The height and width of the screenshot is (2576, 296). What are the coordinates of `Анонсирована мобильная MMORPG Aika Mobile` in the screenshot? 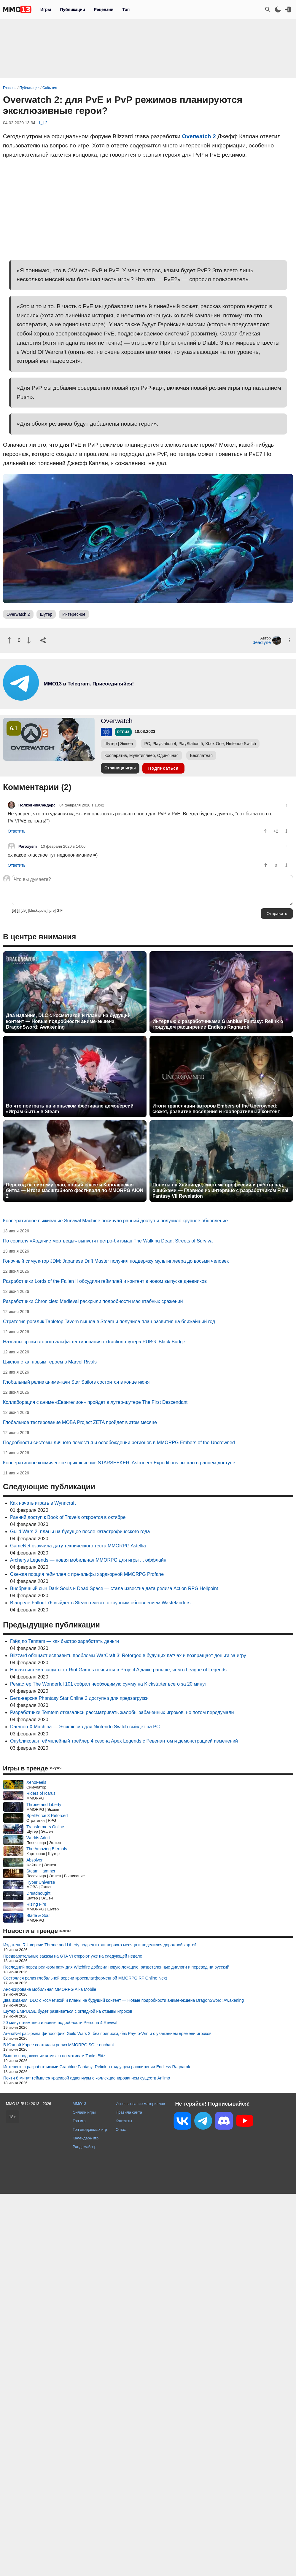 It's located at (49, 1989).